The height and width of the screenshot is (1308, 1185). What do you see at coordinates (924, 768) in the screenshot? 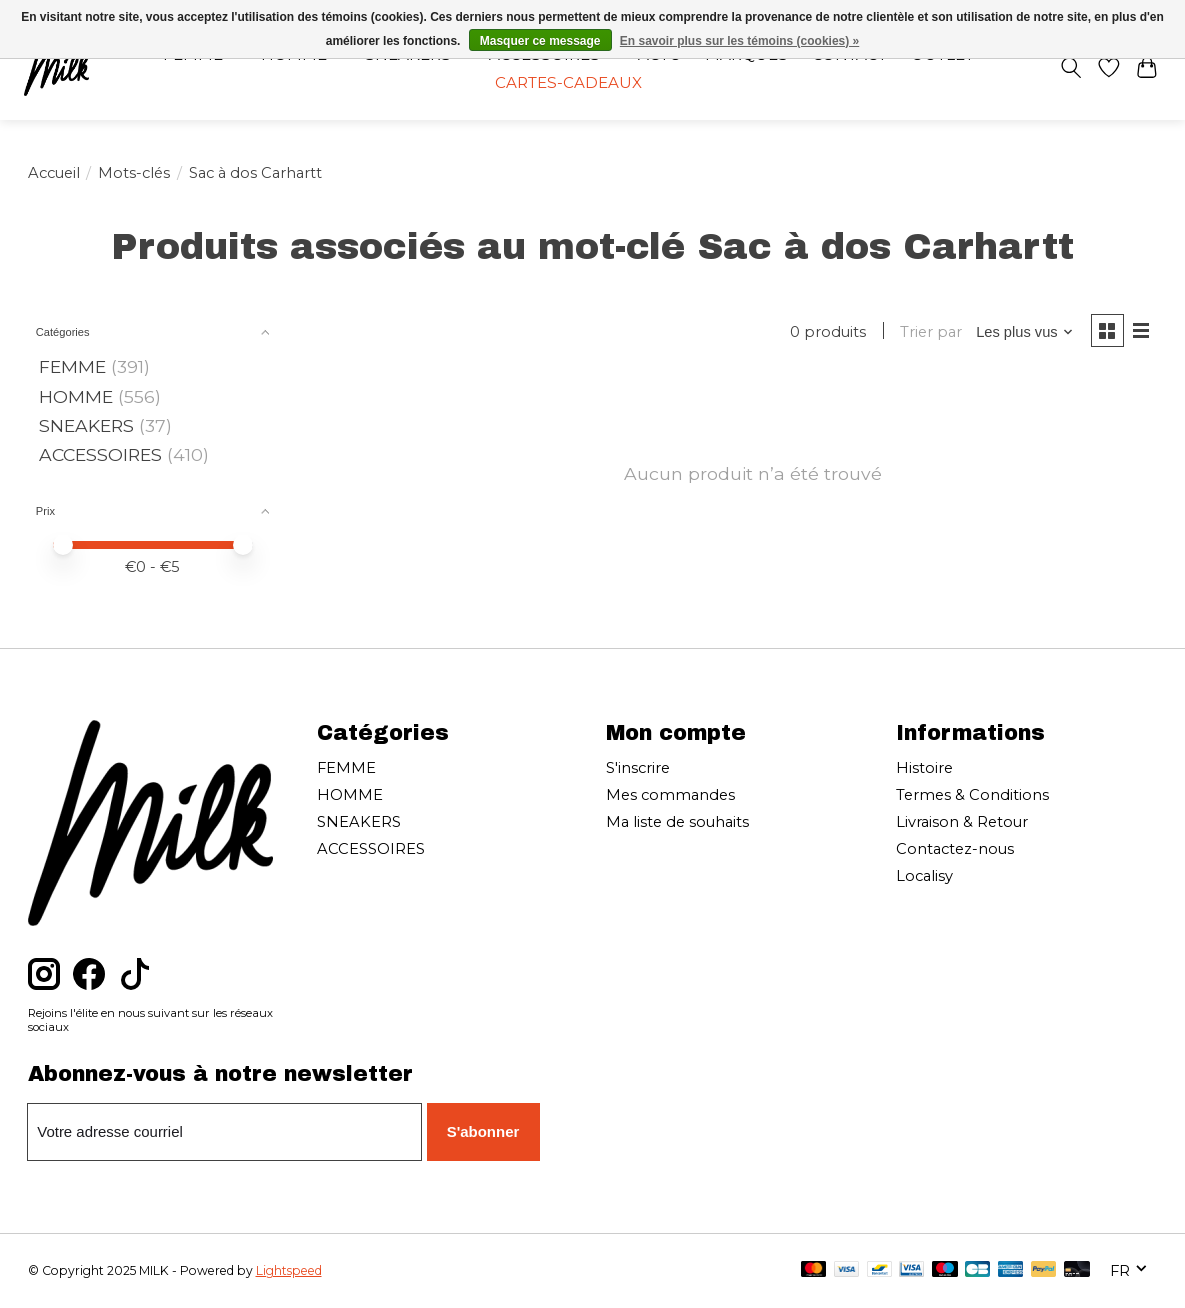
I see `Histoire` at bounding box center [924, 768].